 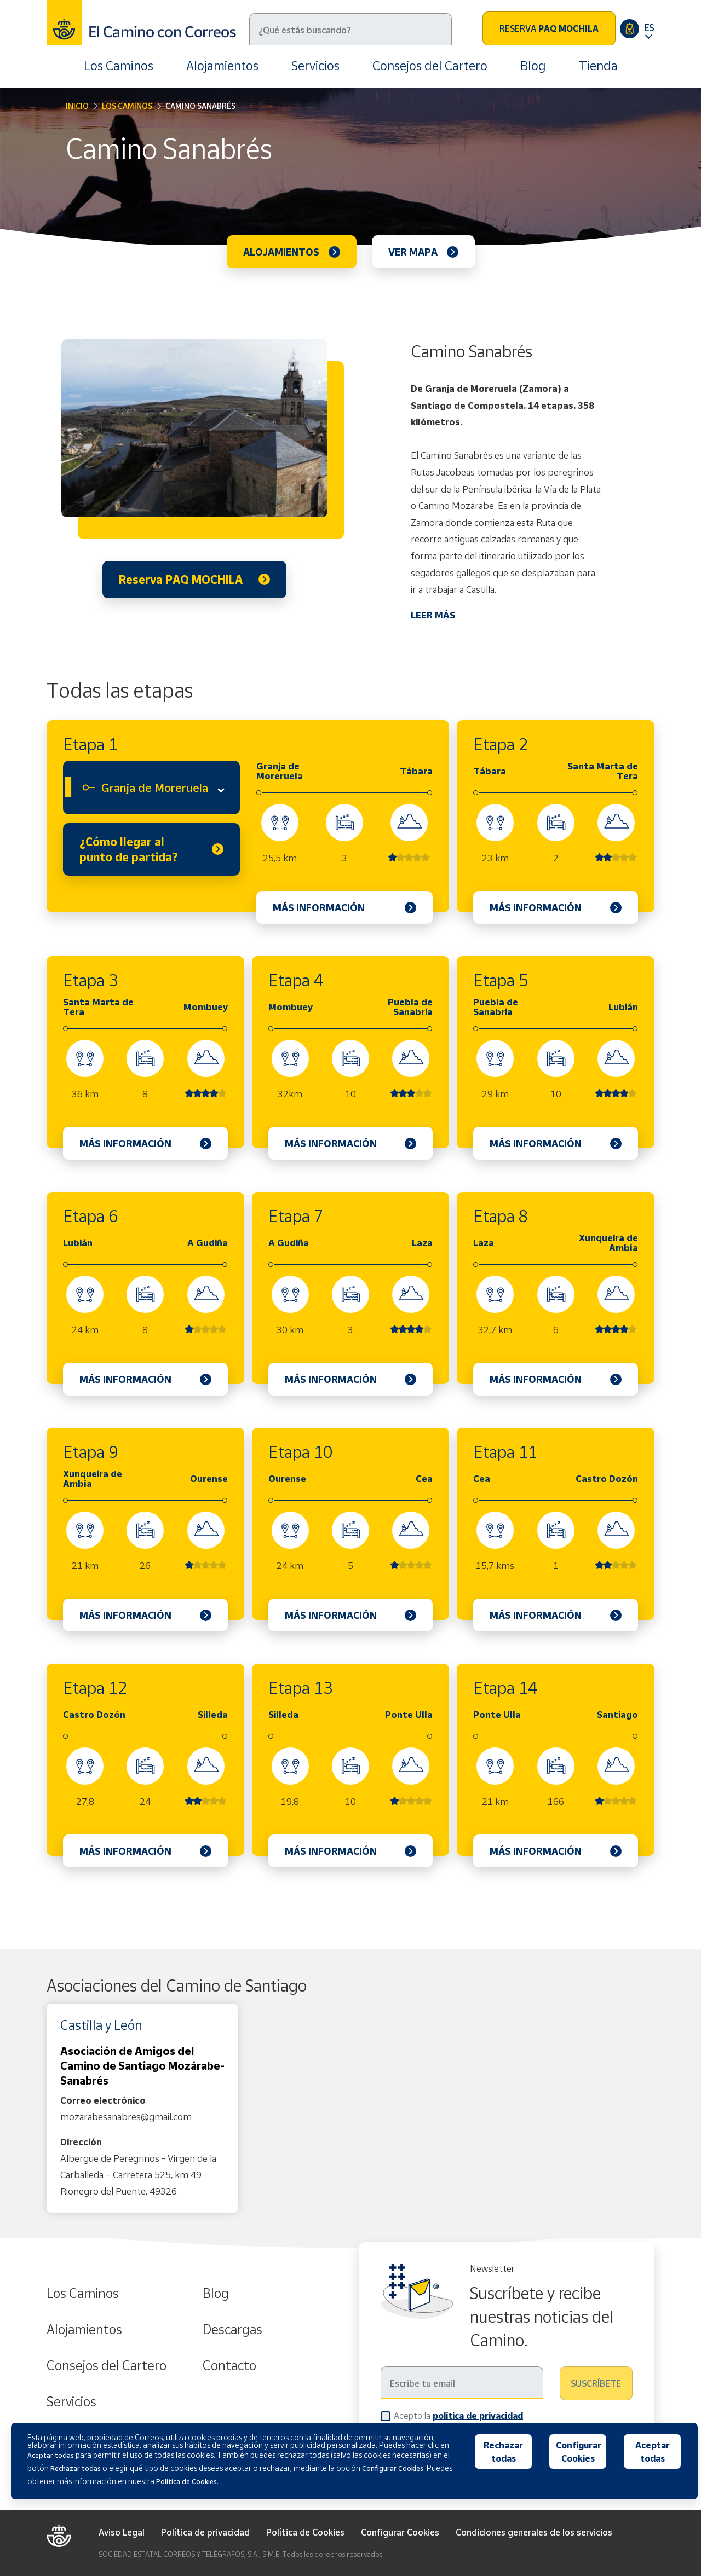 What do you see at coordinates (77, 106) in the screenshot?
I see `Inicio` at bounding box center [77, 106].